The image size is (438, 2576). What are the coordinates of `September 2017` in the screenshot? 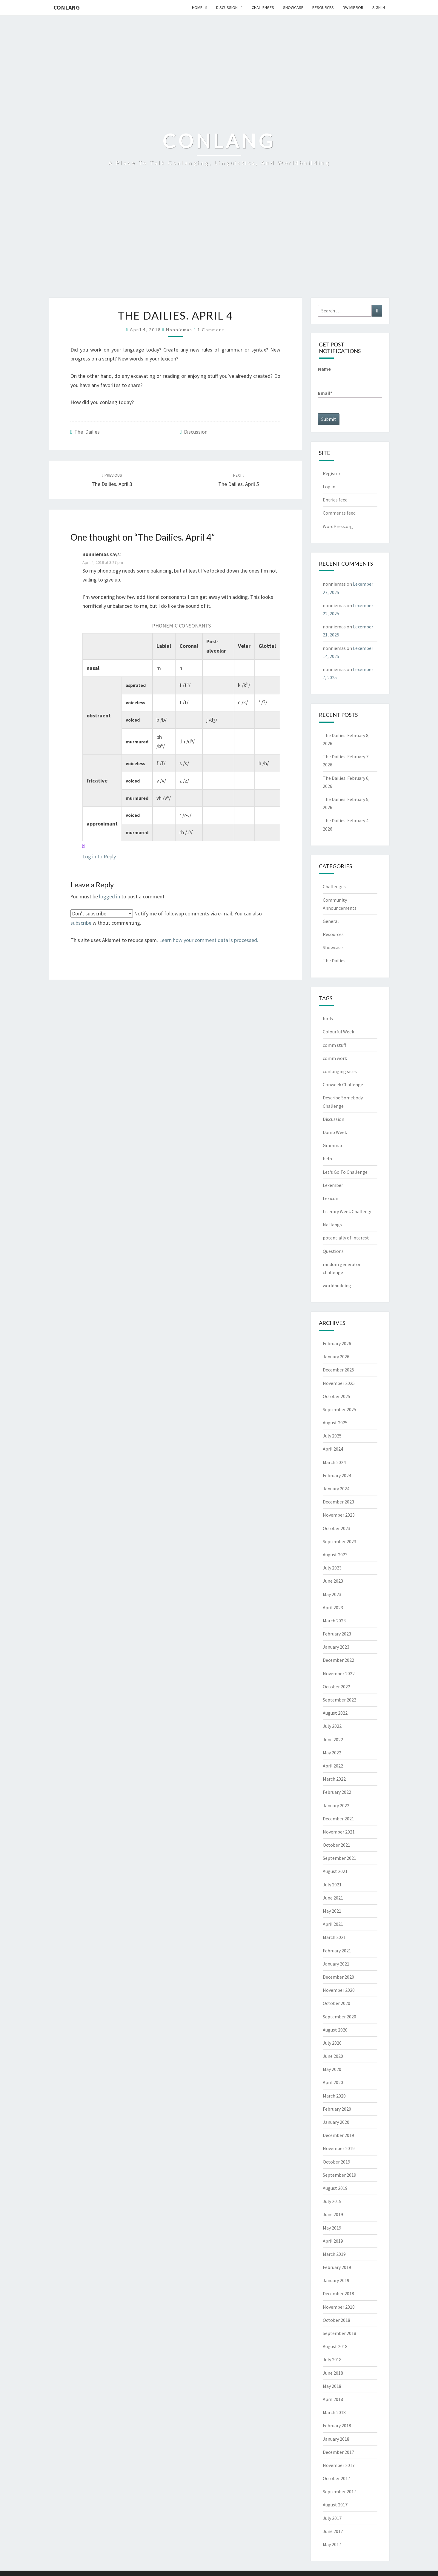 It's located at (339, 2491).